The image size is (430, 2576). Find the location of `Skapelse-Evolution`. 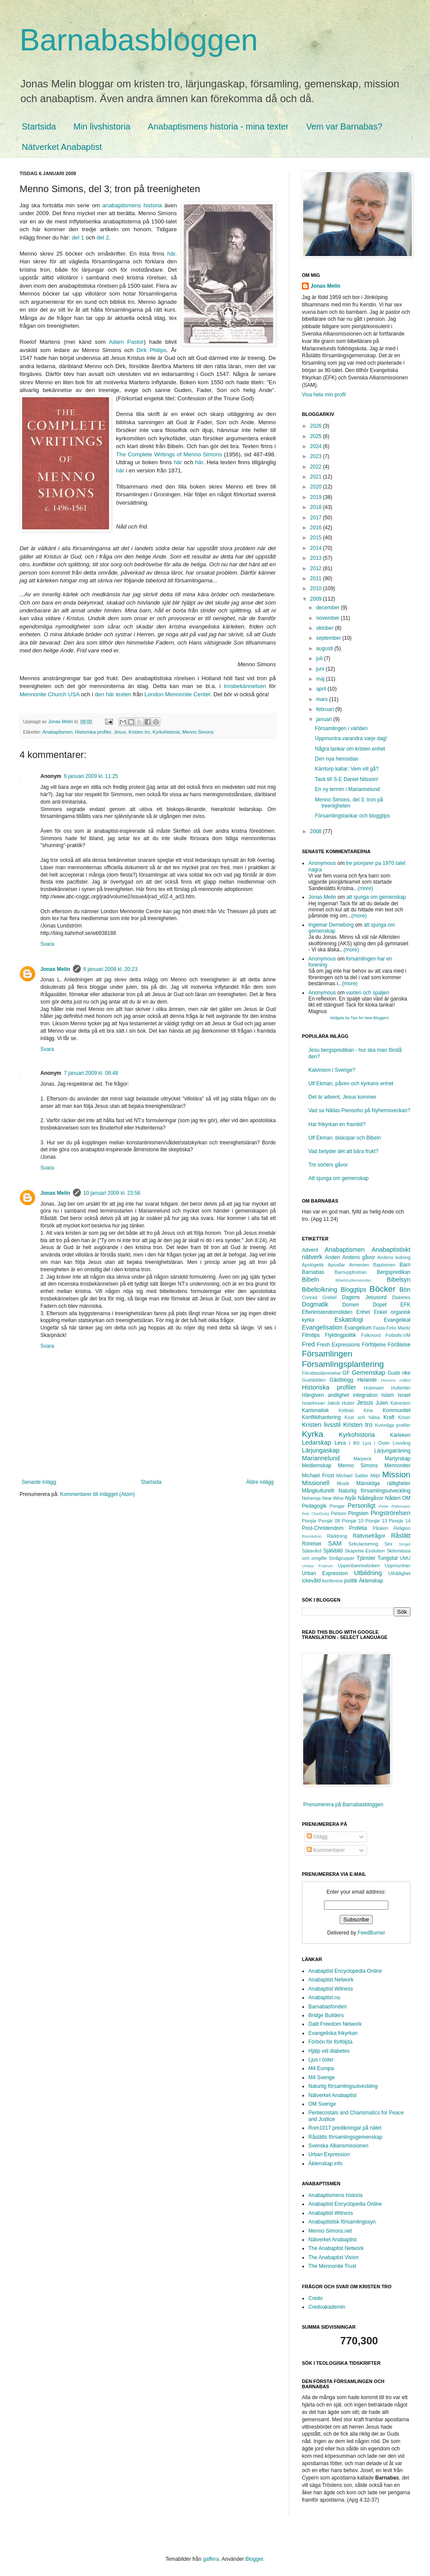

Skapelse-Evolution is located at coordinates (365, 1550).